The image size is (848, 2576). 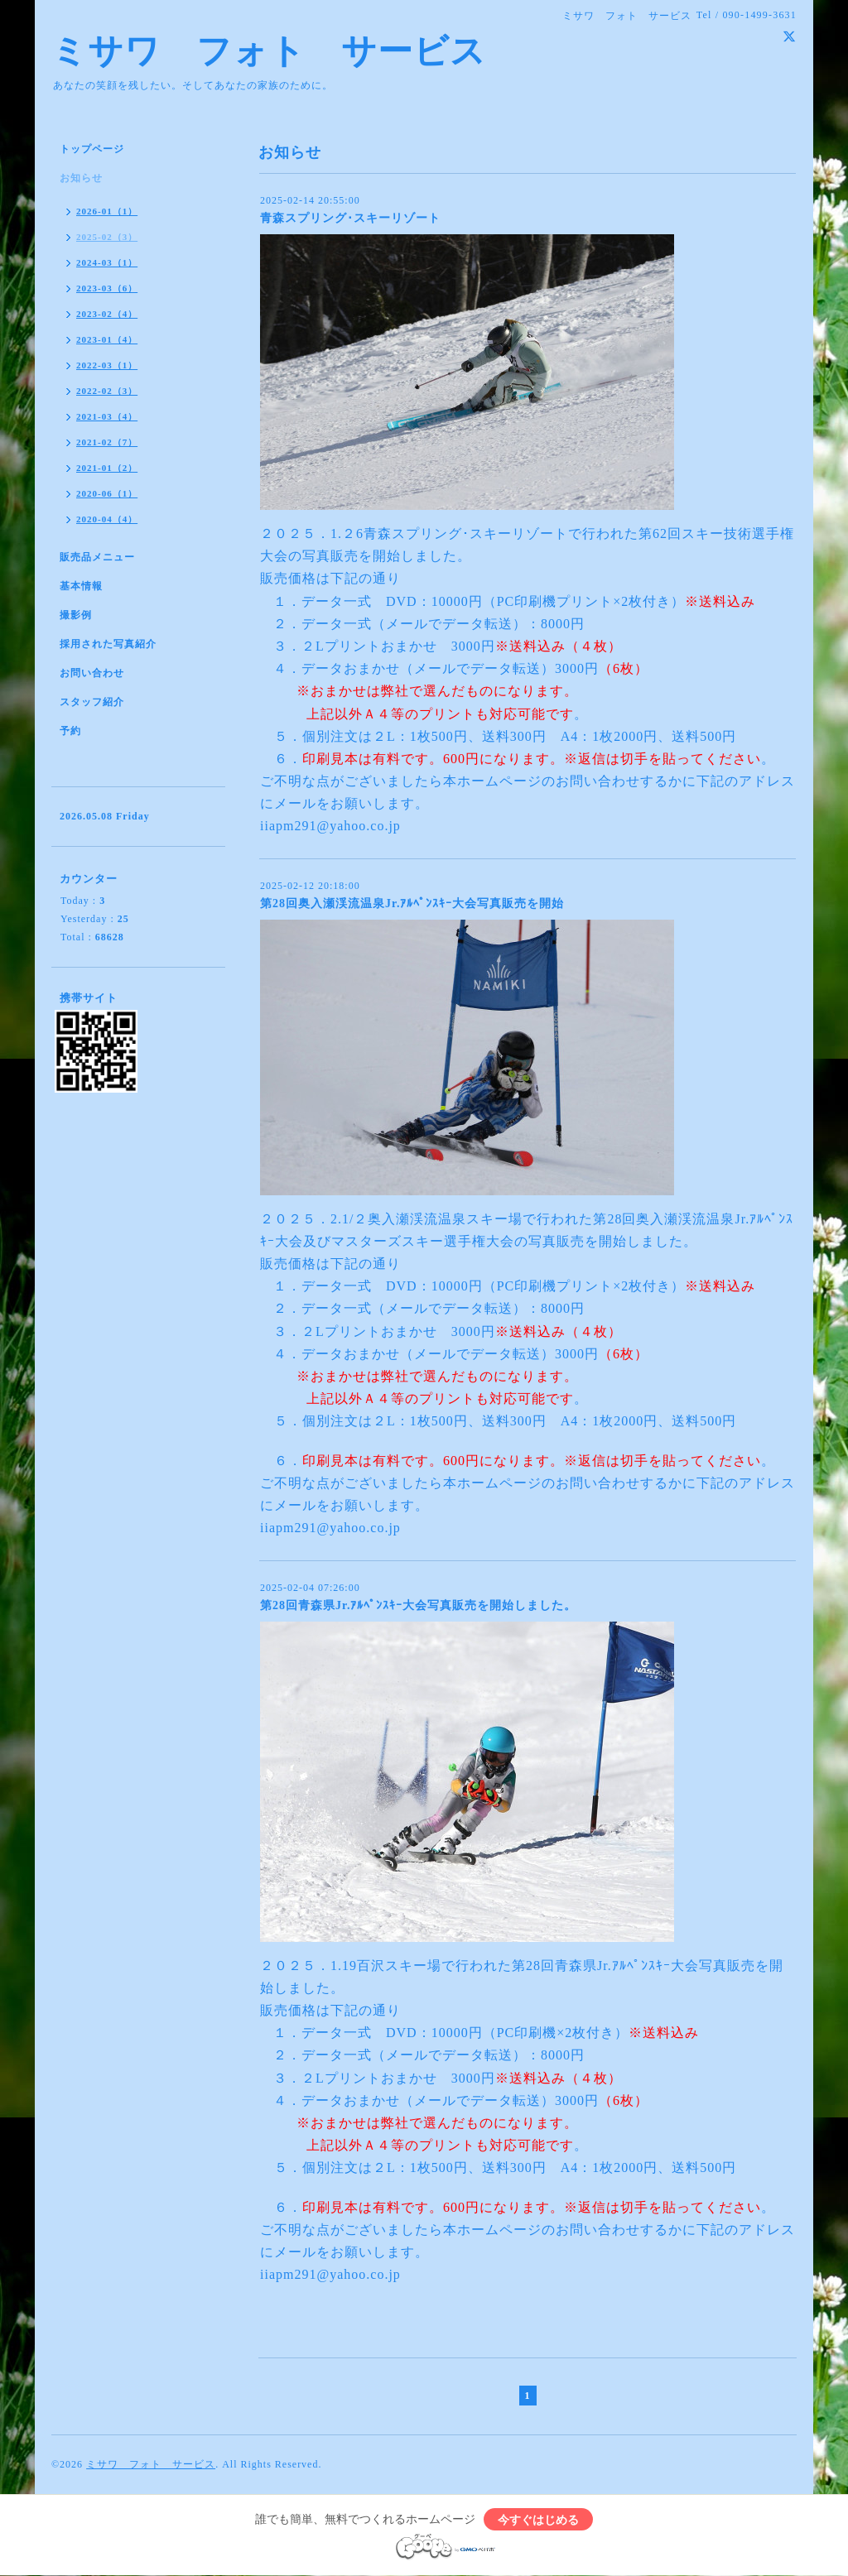 I want to click on 2021-01（2）, so click(x=106, y=468).